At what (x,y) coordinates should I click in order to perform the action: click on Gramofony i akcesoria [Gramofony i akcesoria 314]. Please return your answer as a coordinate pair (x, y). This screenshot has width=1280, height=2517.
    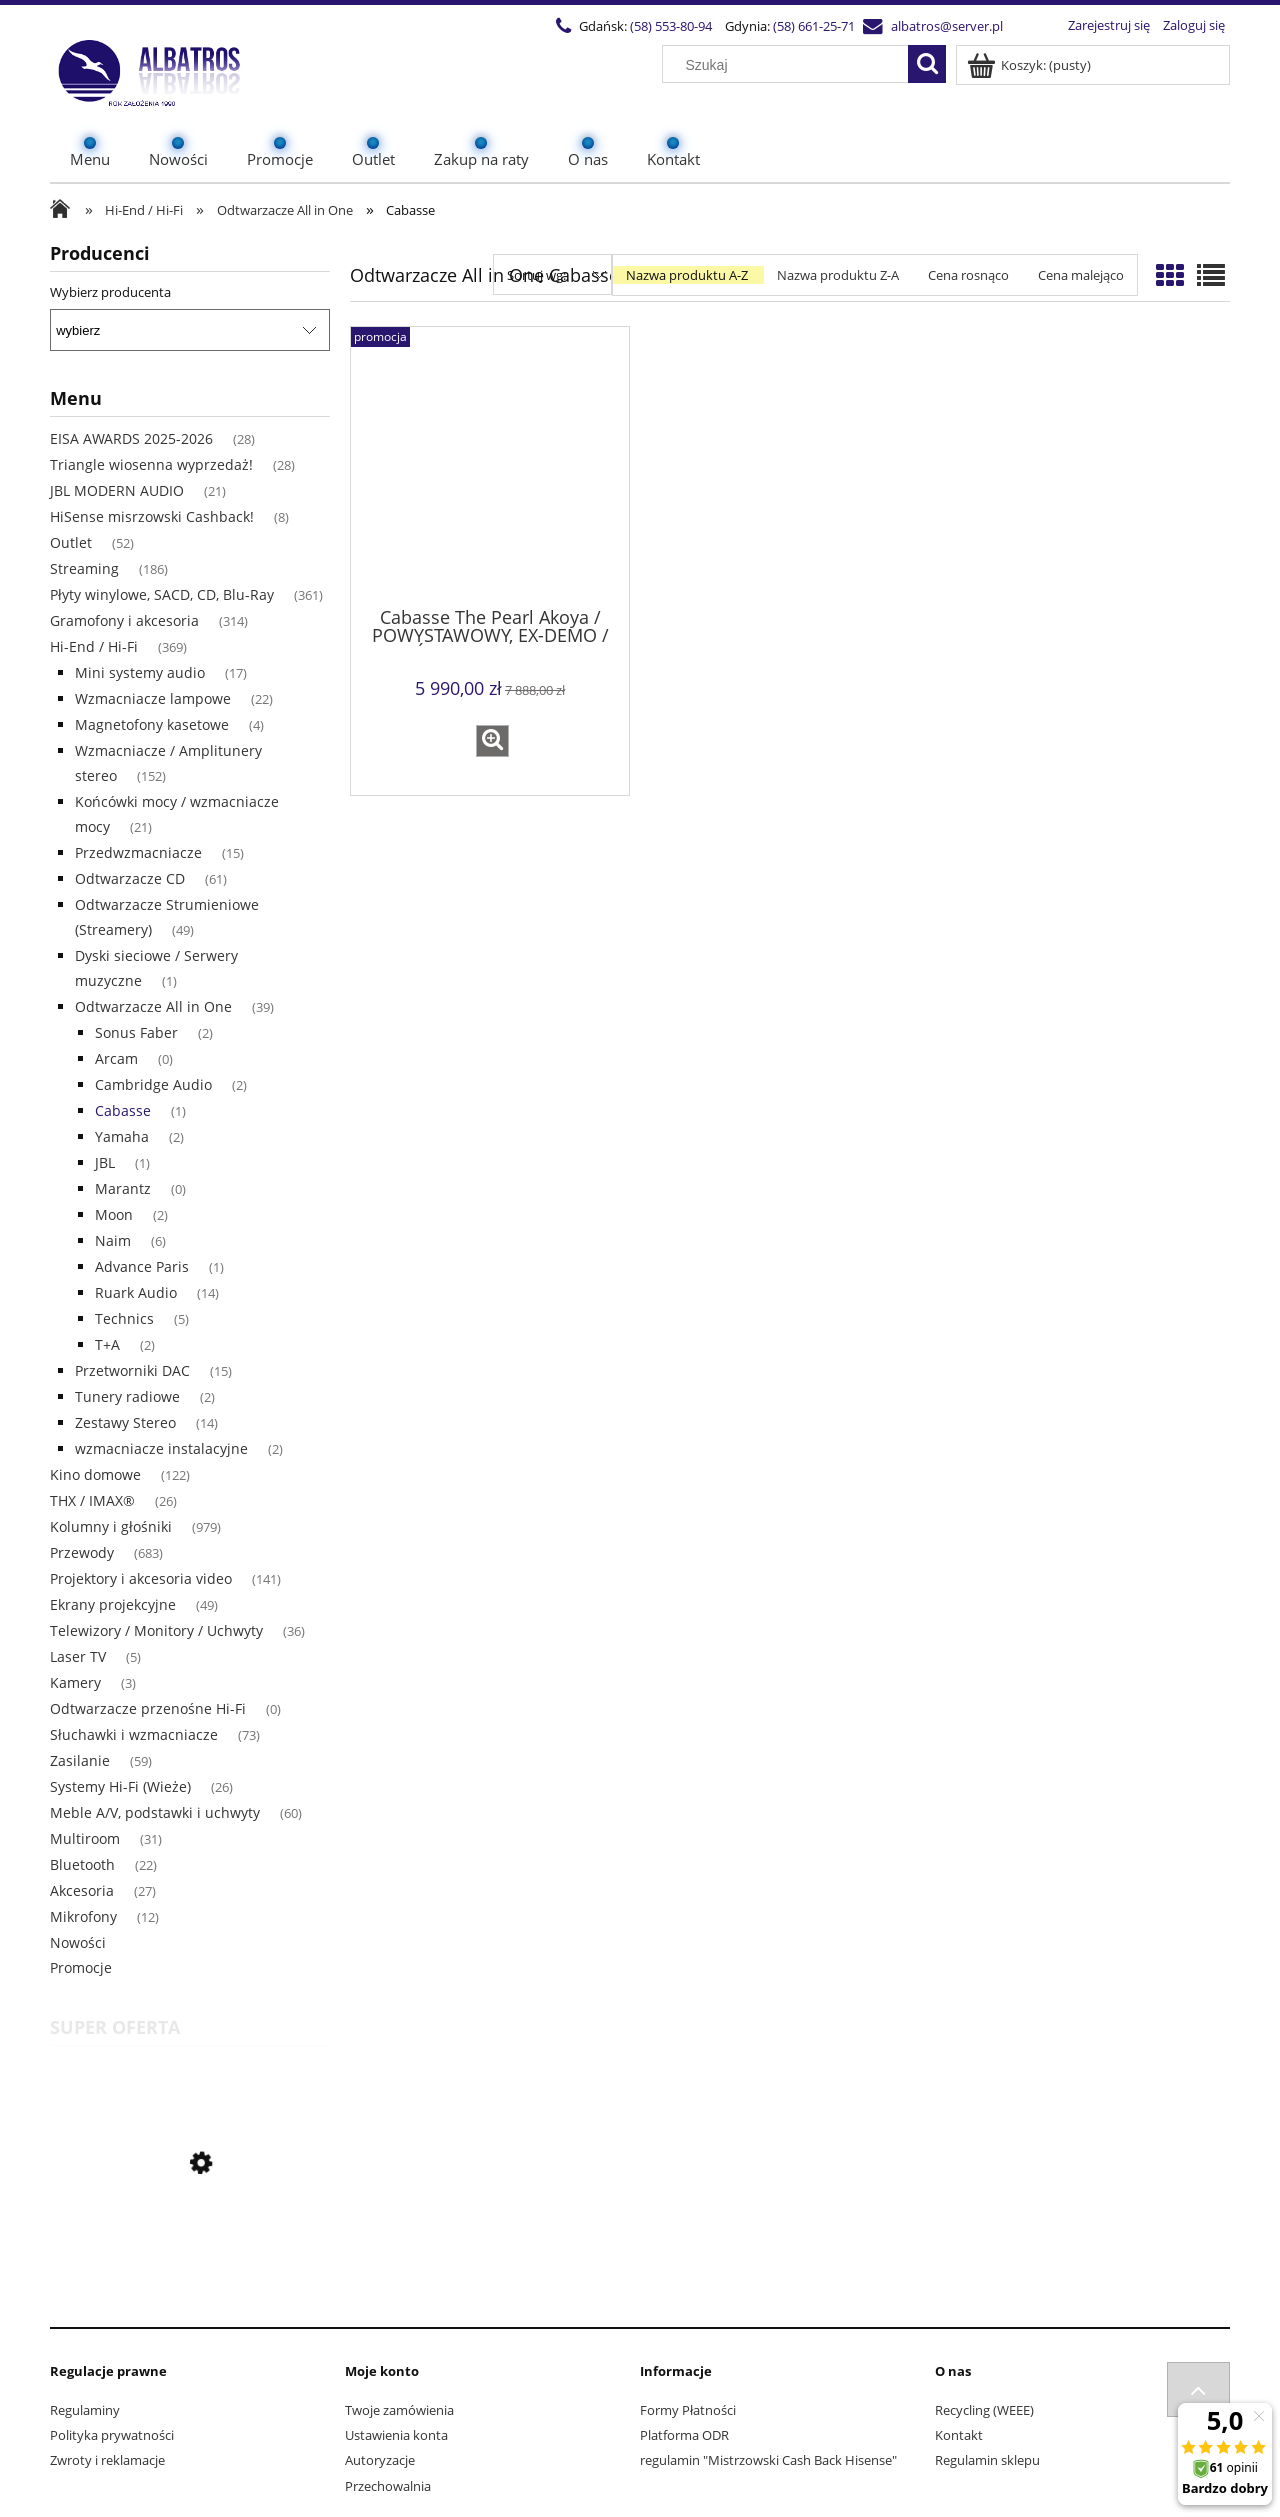
    Looking at the image, I should click on (124, 620).